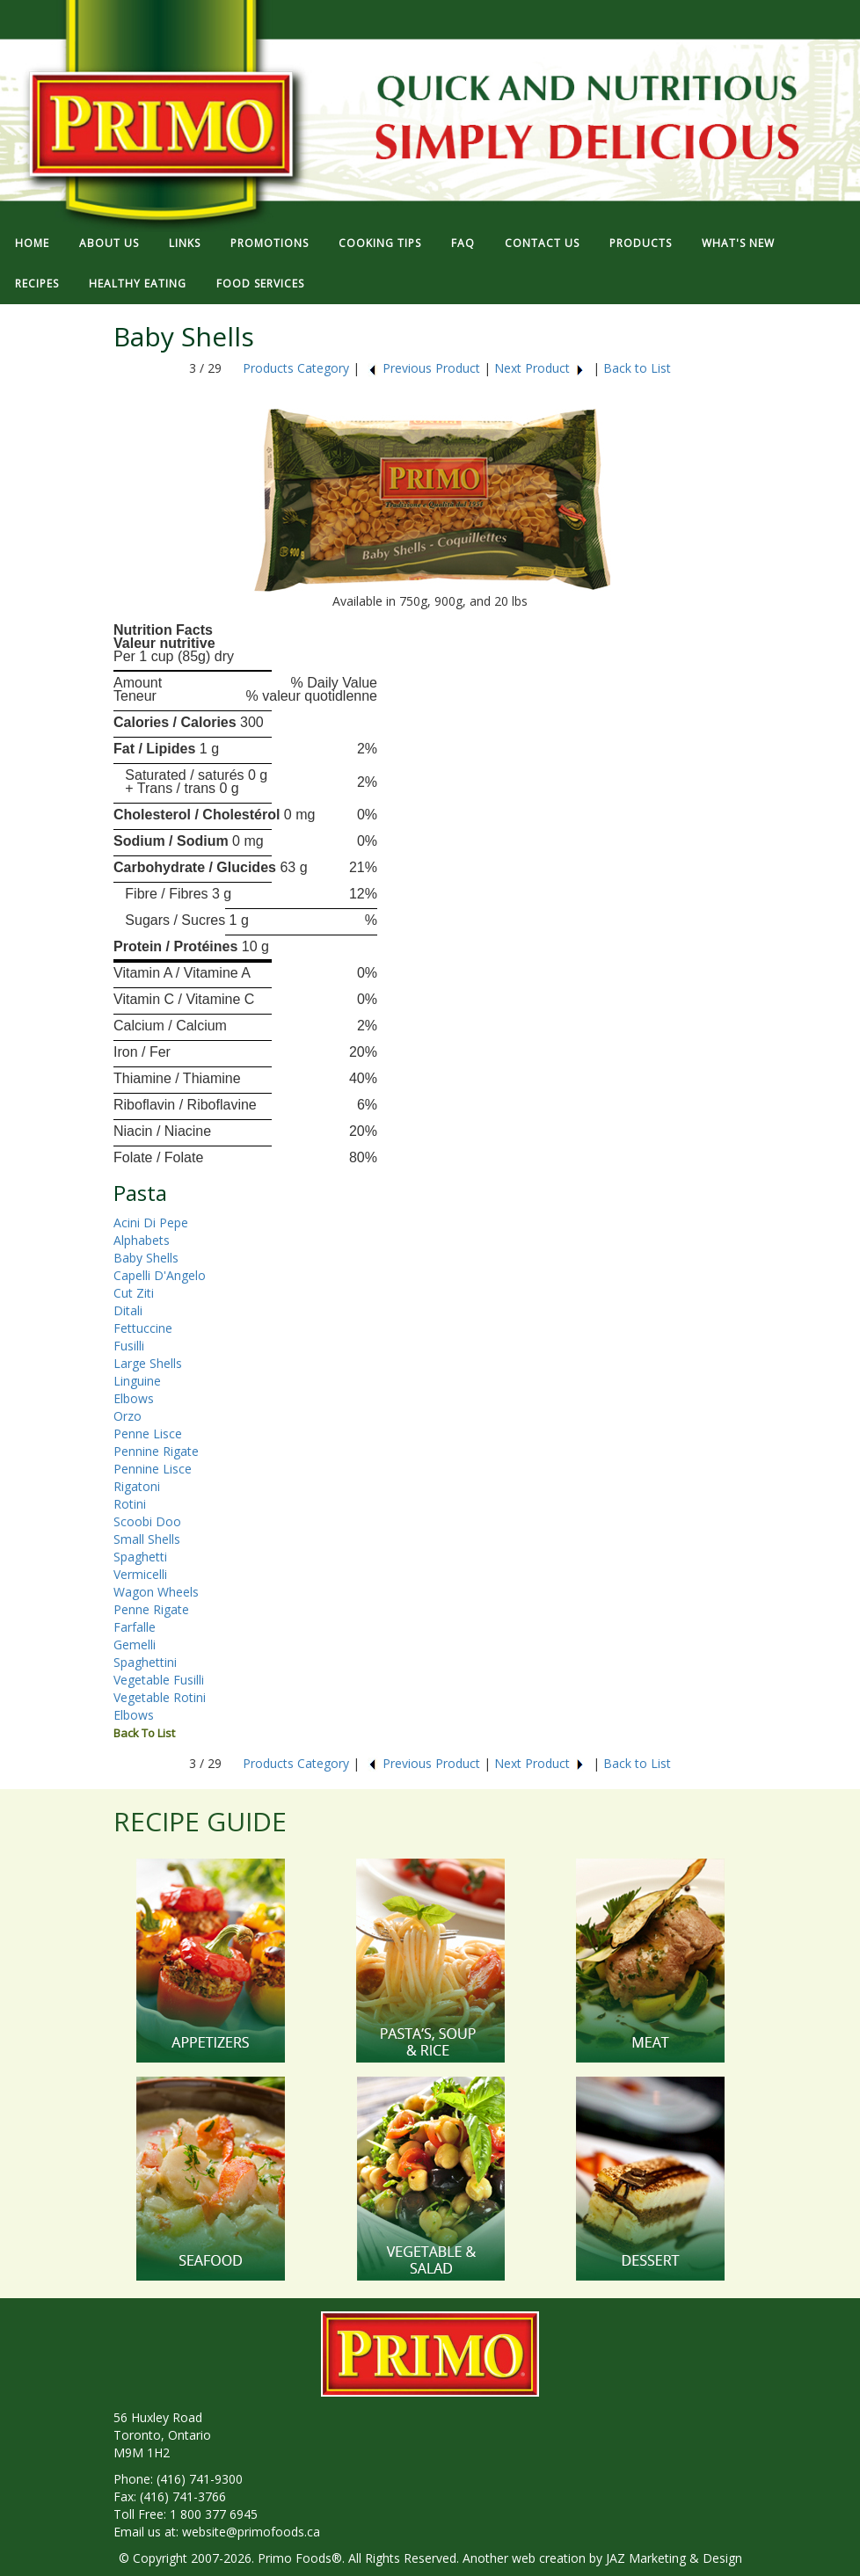 The image size is (860, 2576). Describe the element at coordinates (296, 368) in the screenshot. I see `Products Category` at that location.